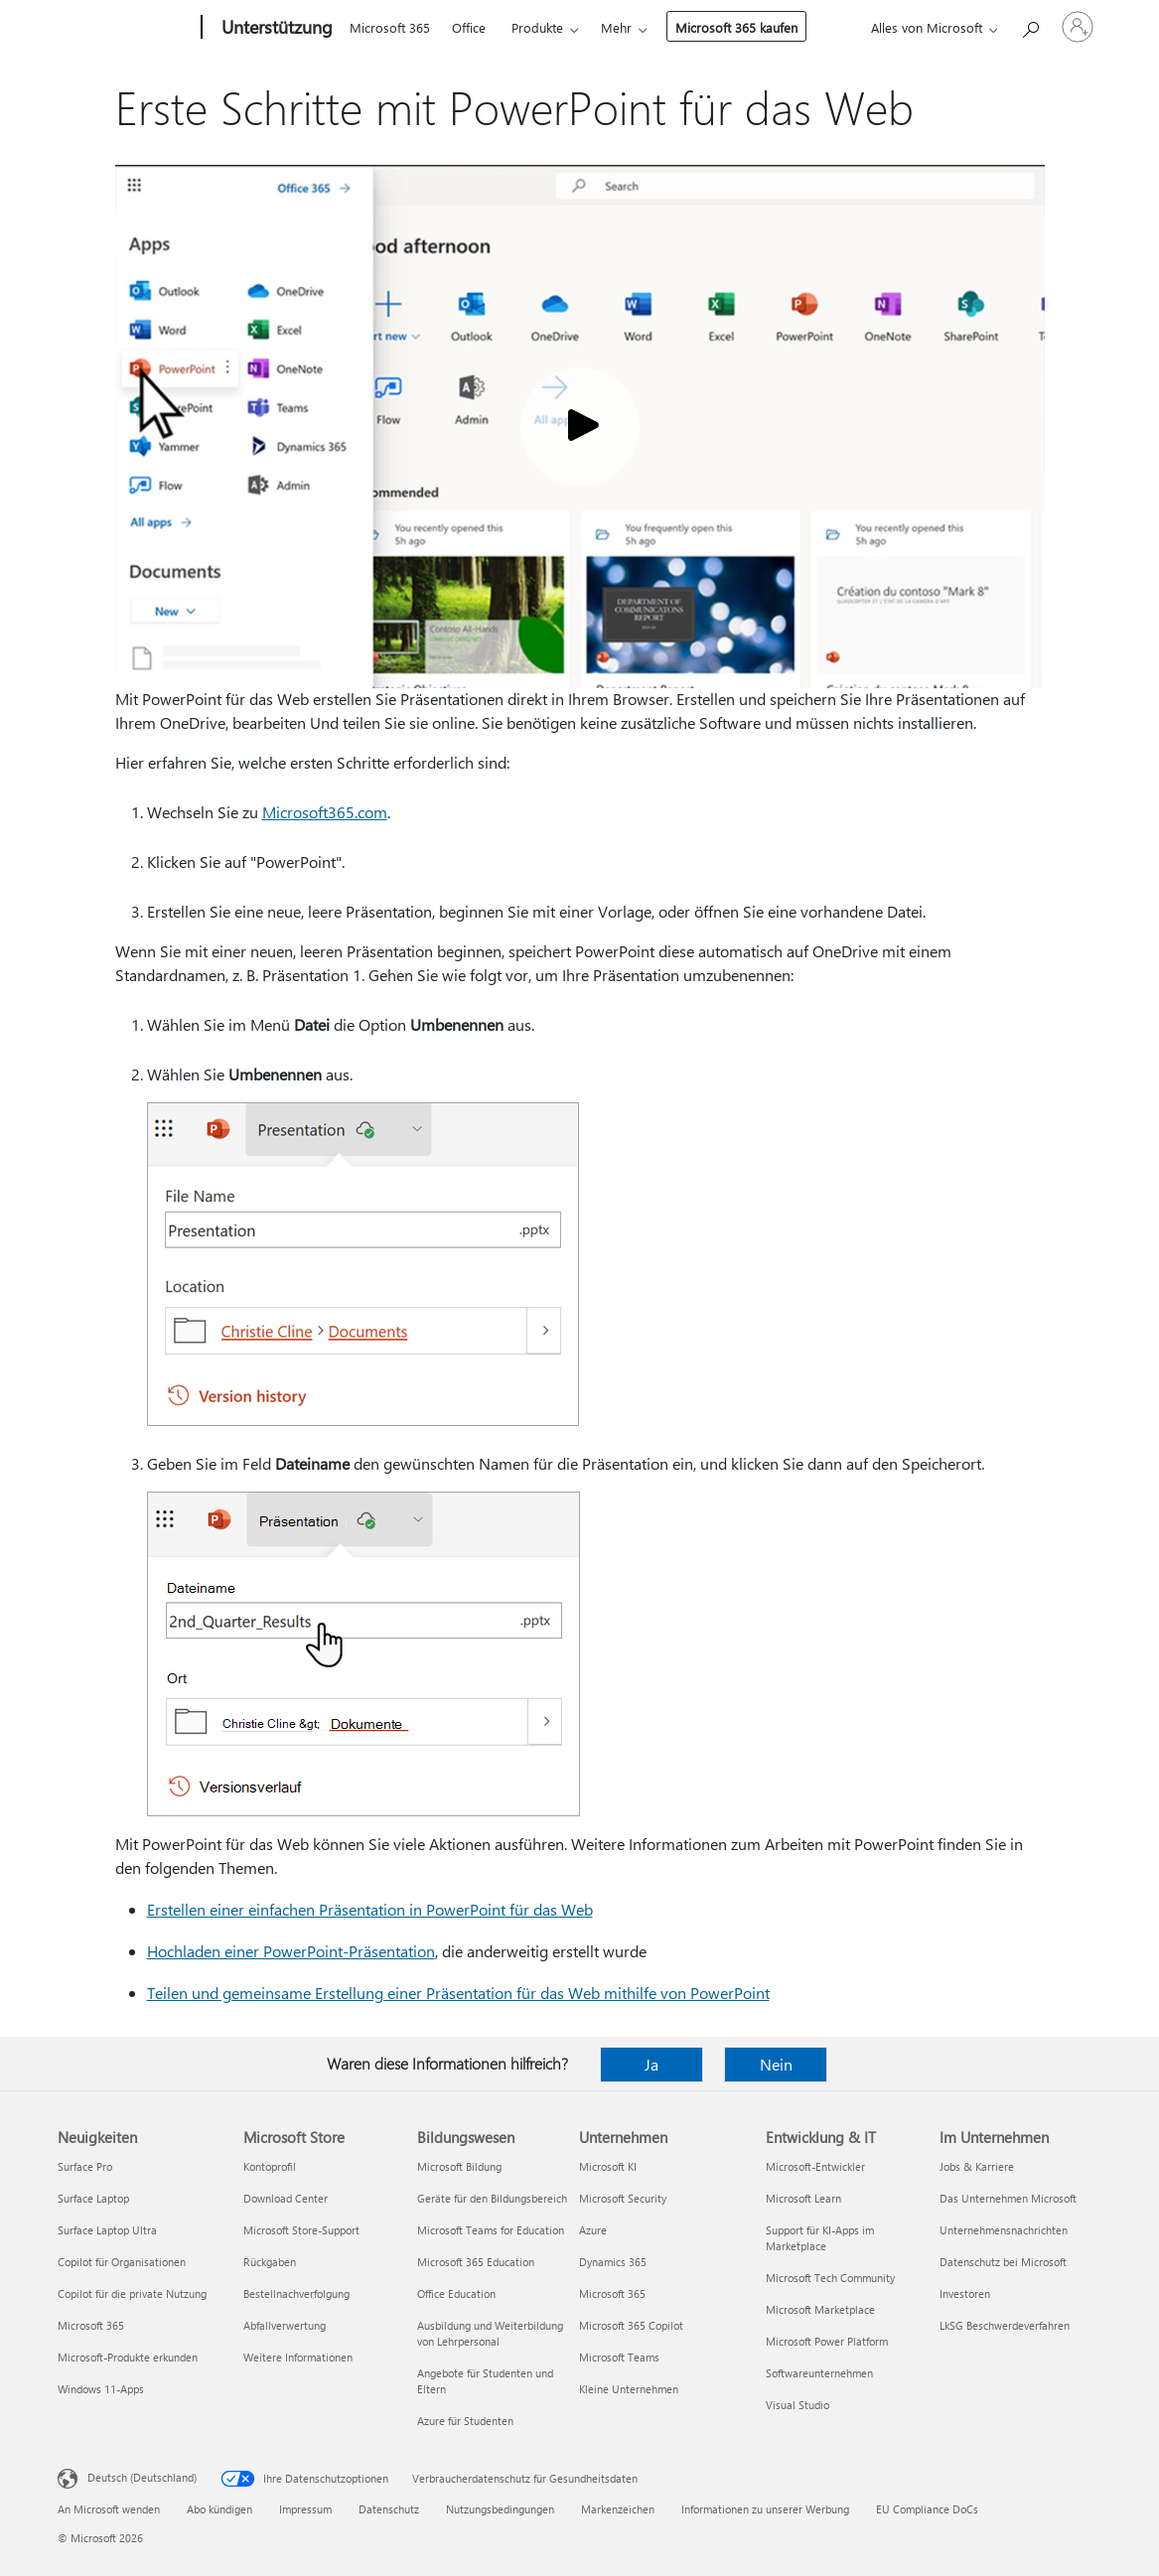 This screenshot has width=1159, height=2576. What do you see at coordinates (1005, 2325) in the screenshot?
I see `LkSG Beschwerdeverfahren [LkSG Beschwerdeverfahren Im Unternehmen]` at bounding box center [1005, 2325].